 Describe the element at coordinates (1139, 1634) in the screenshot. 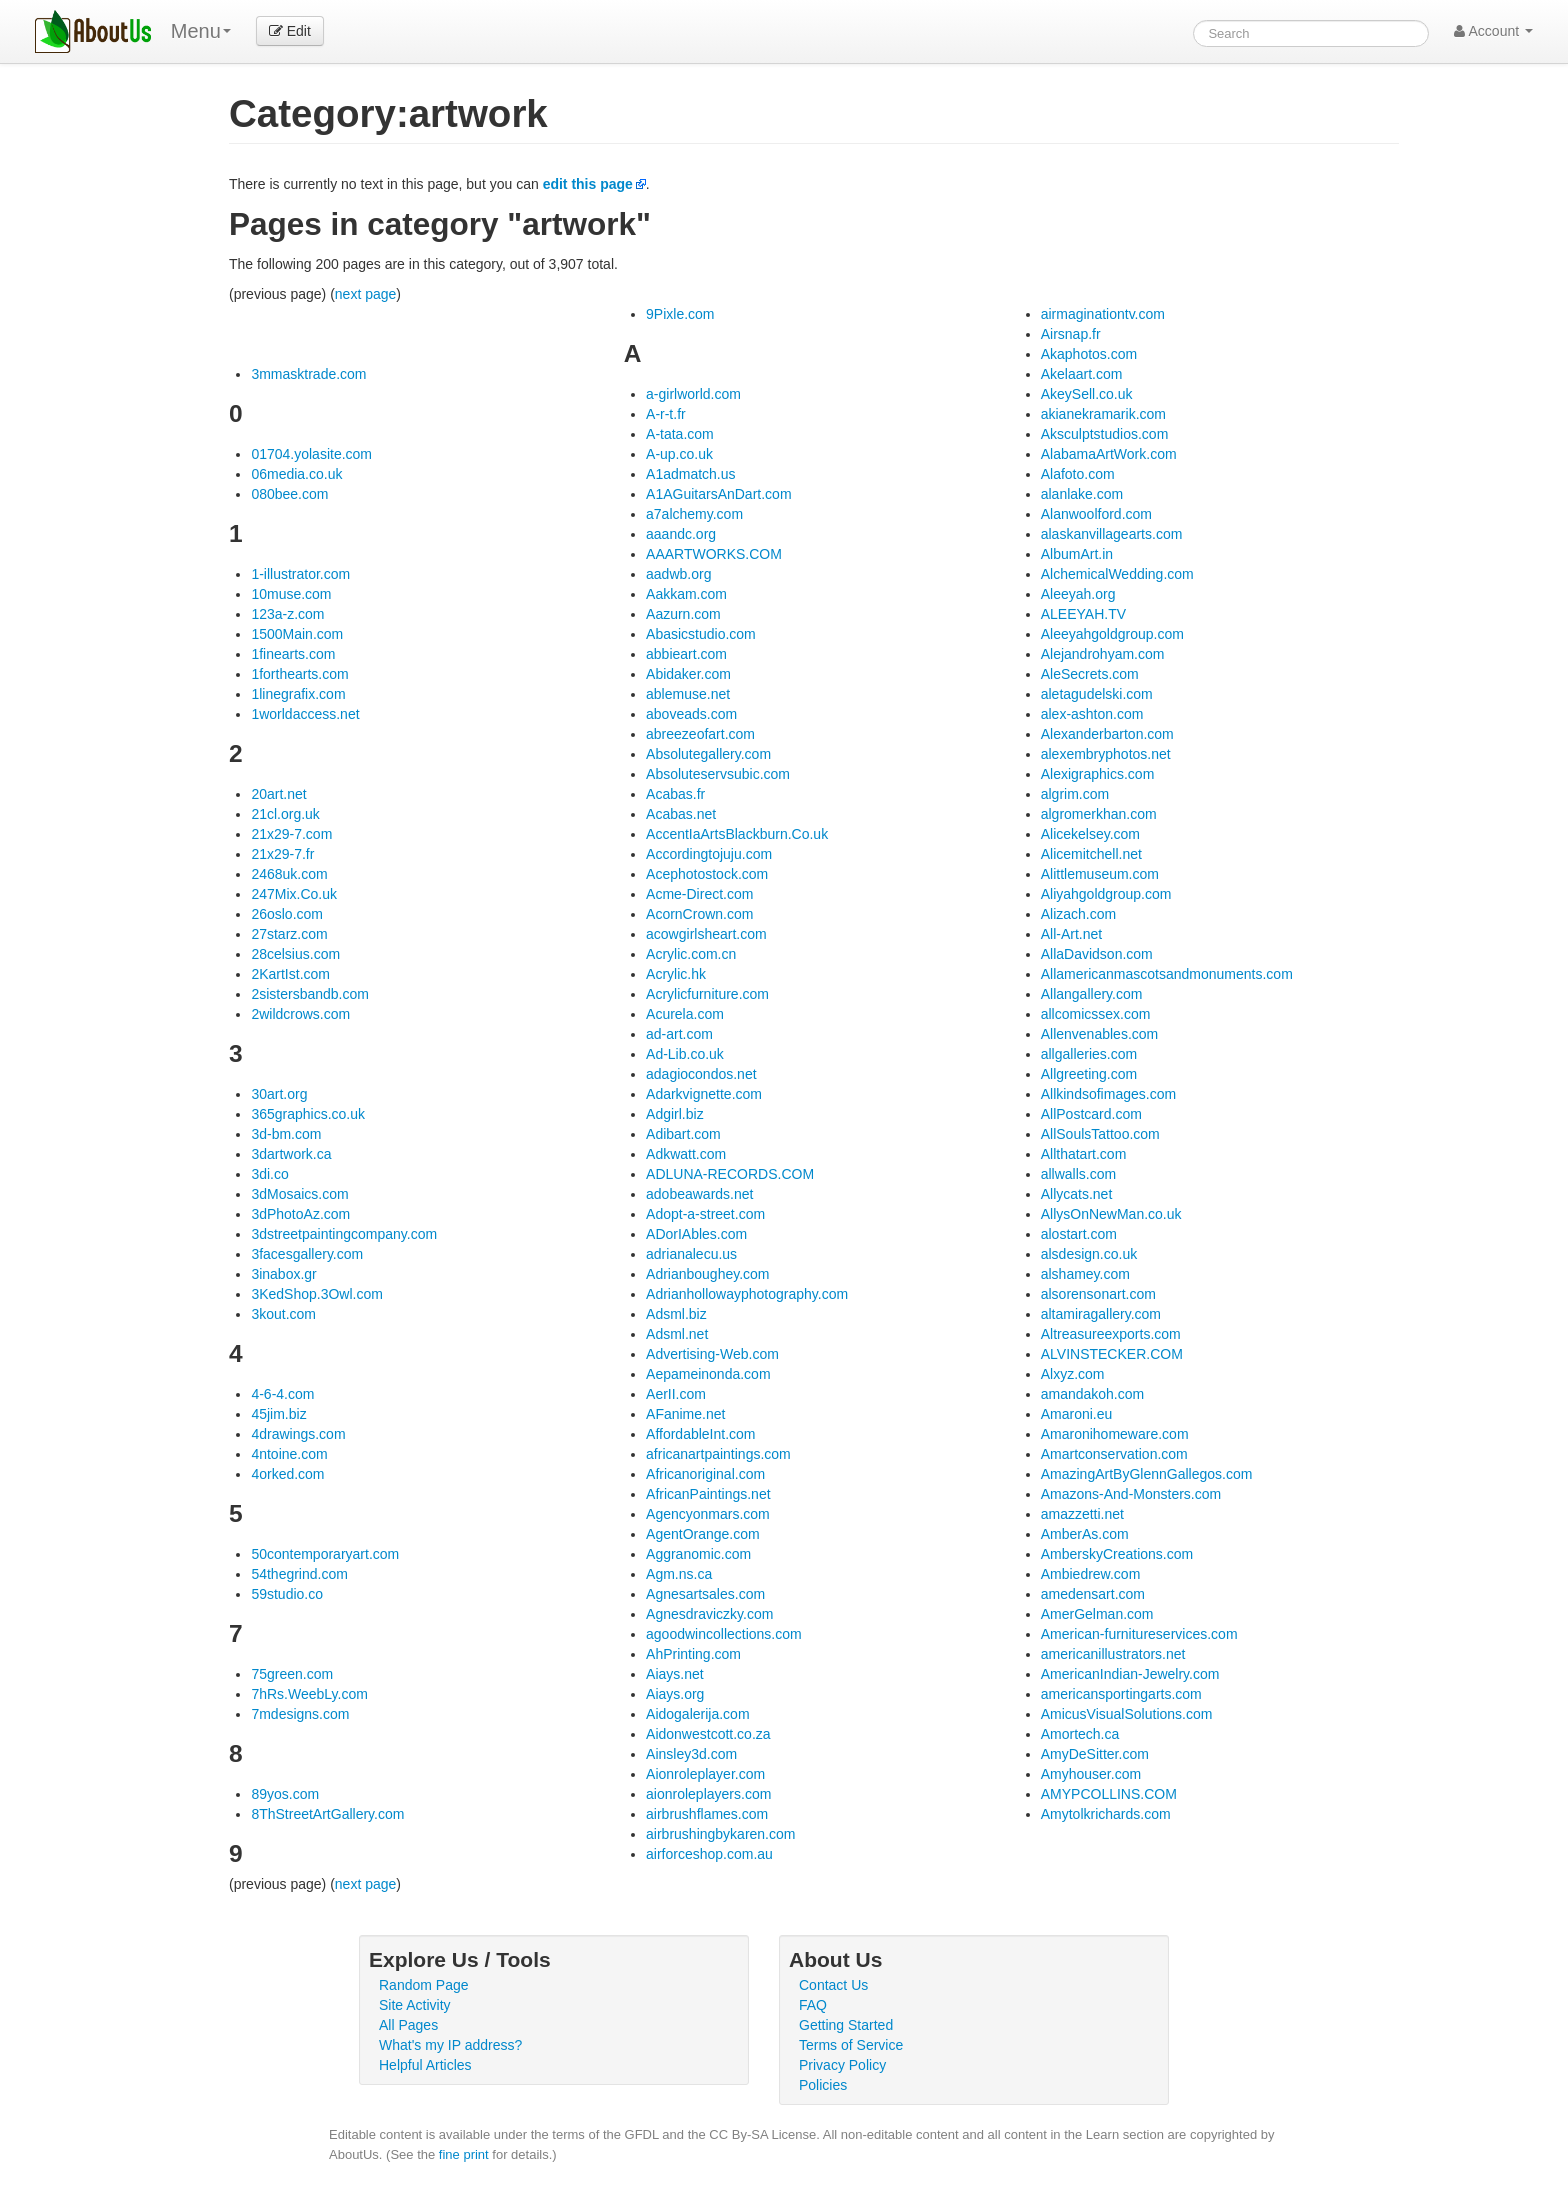

I see `American-furnitureservices.com` at that location.